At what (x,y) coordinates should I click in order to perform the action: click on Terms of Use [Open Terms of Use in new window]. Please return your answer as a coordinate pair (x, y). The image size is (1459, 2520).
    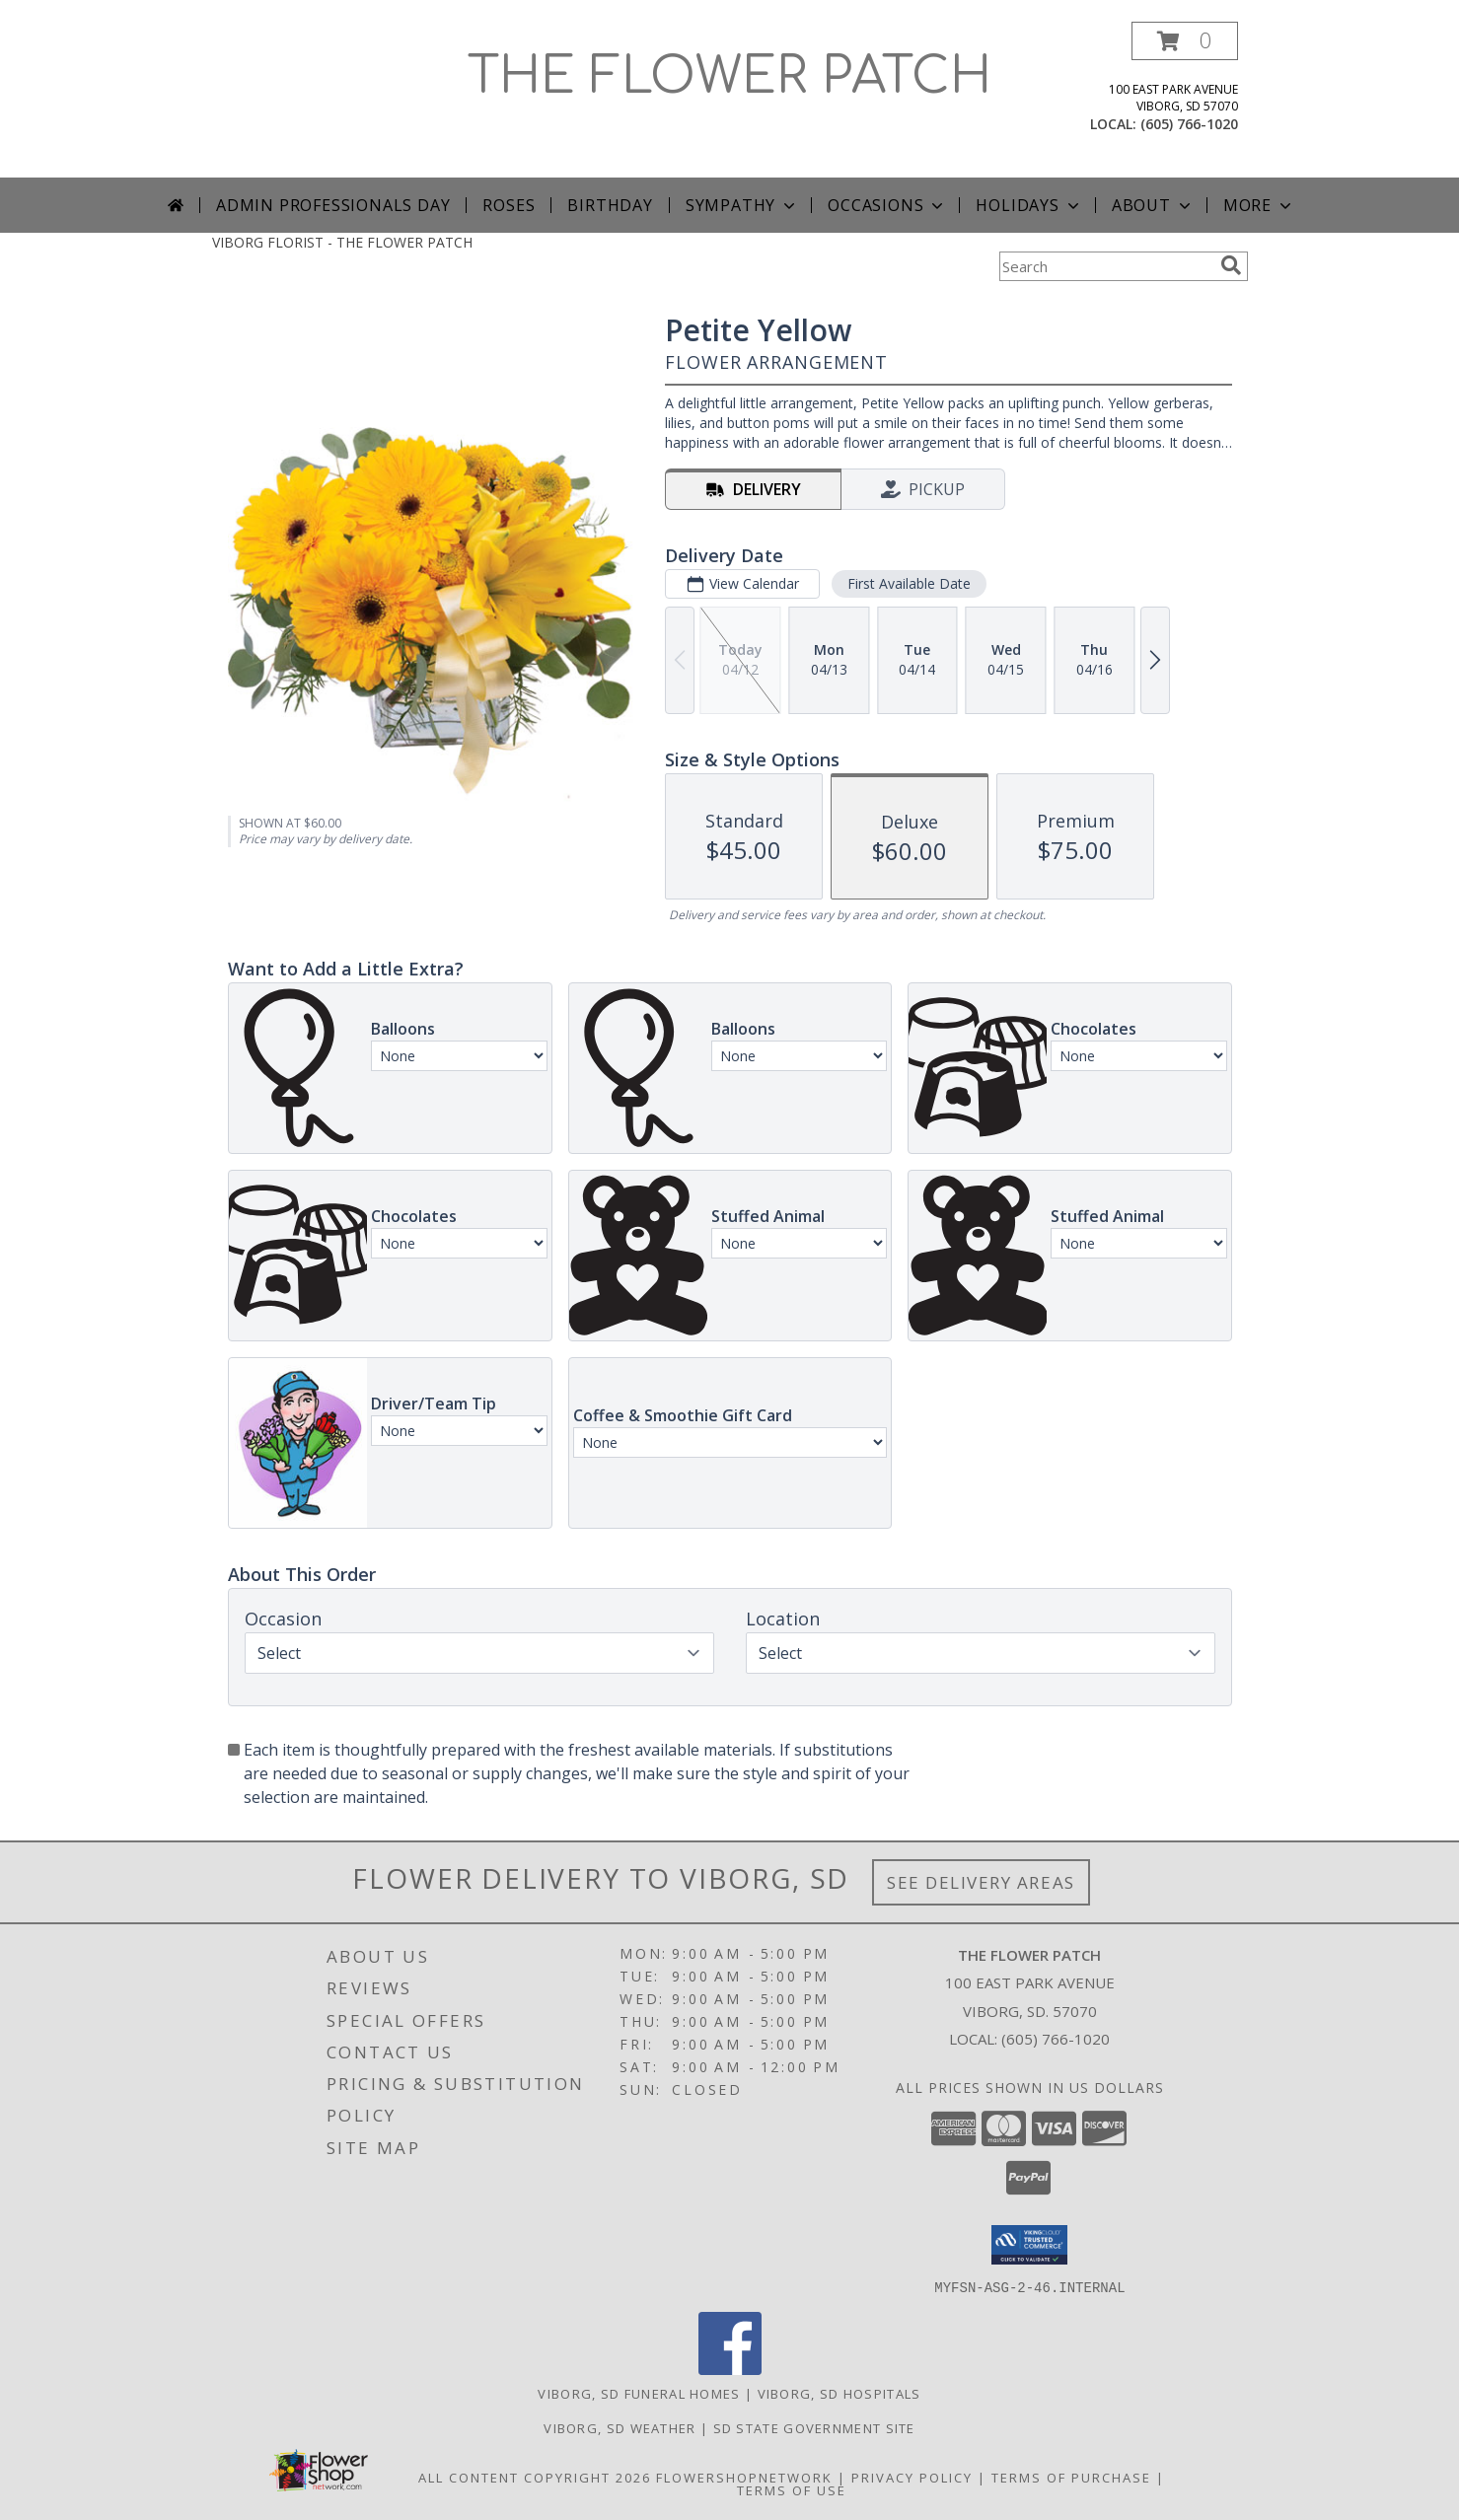
    Looking at the image, I should click on (791, 2489).